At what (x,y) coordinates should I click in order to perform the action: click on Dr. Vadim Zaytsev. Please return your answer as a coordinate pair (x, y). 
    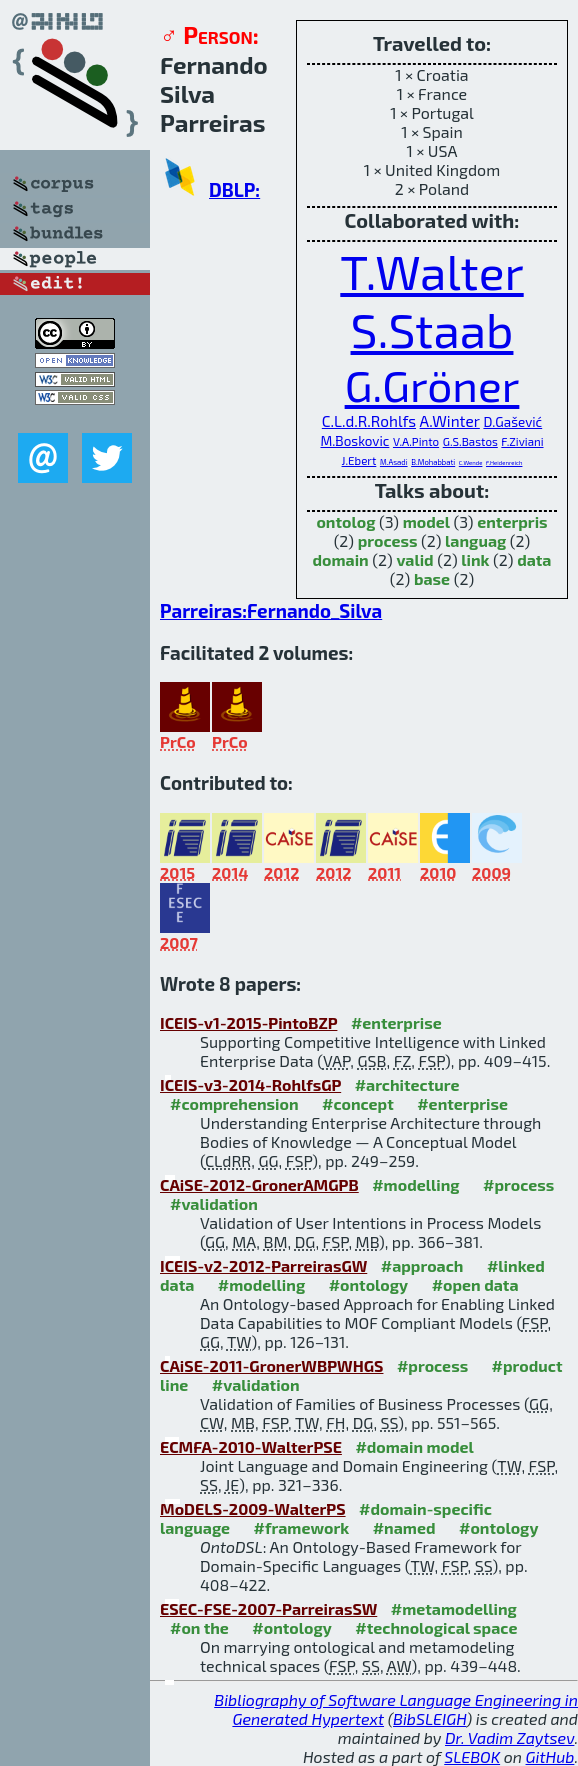
    Looking at the image, I should click on (509, 1737).